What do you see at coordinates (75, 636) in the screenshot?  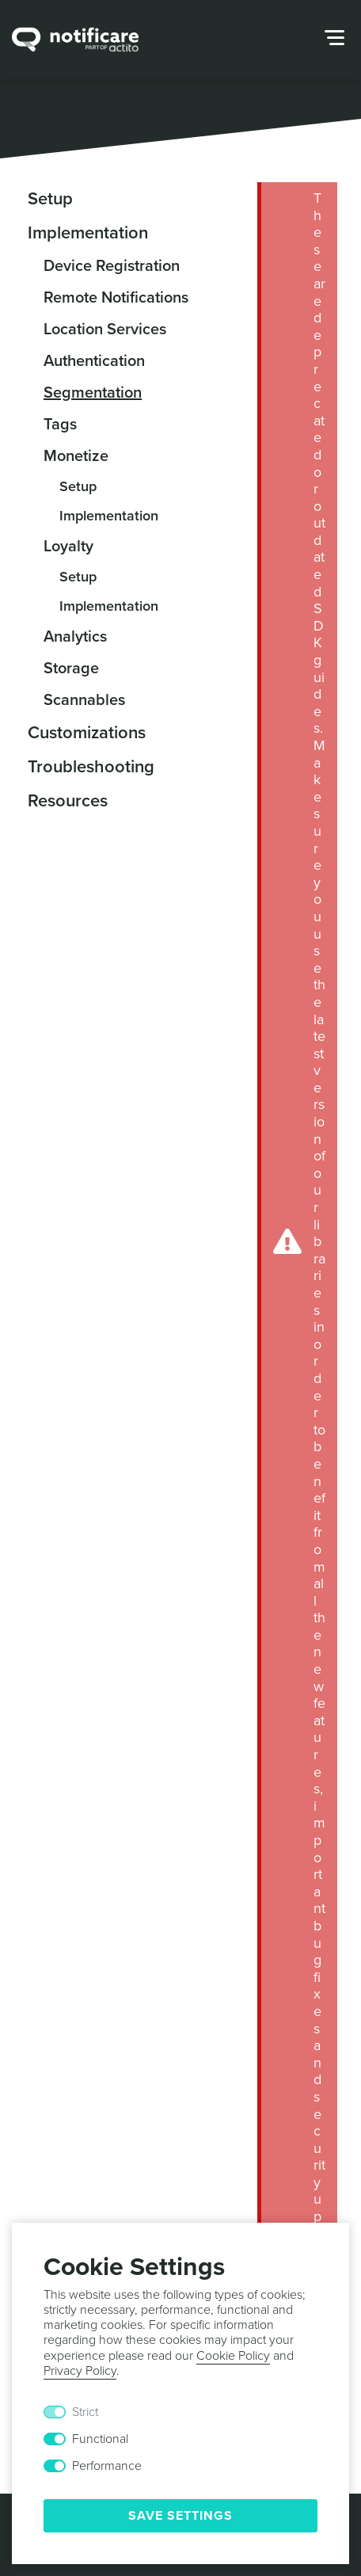 I see `Analytics` at bounding box center [75, 636].